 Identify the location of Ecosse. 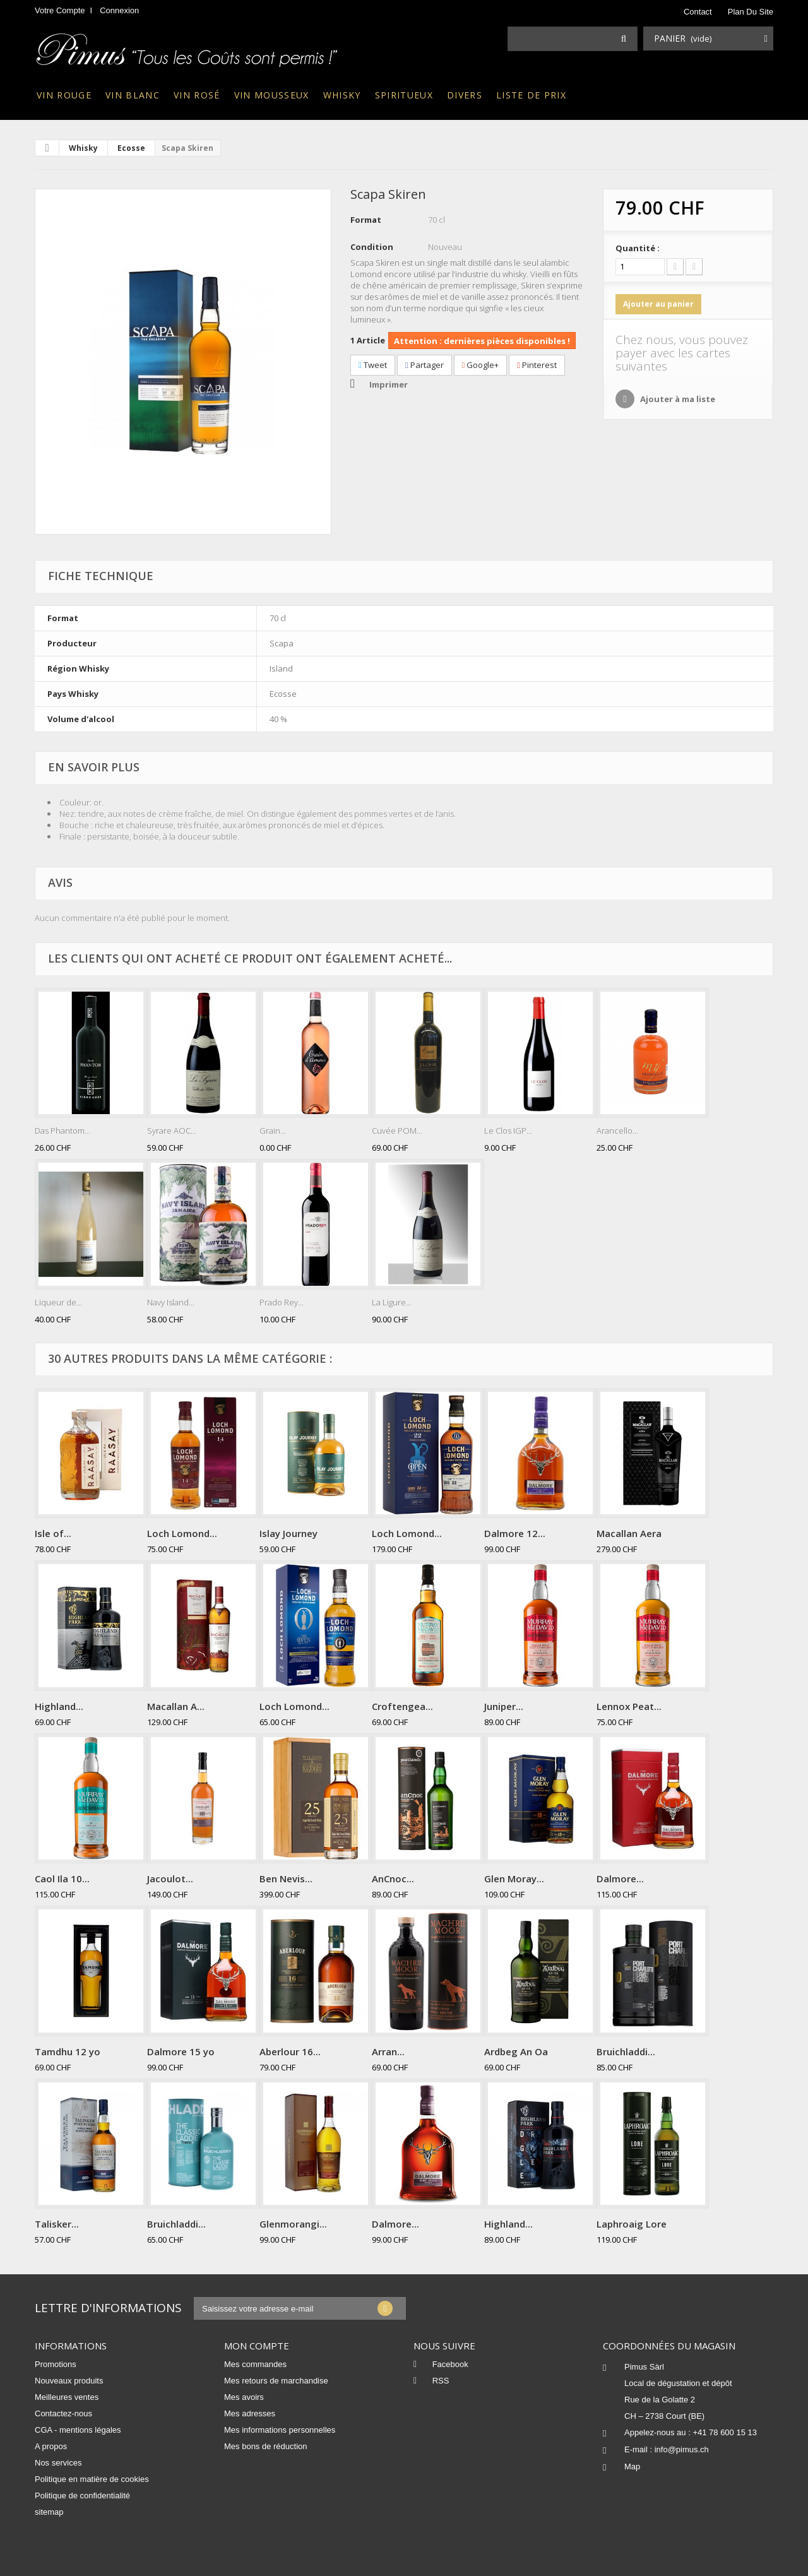
(131, 148).